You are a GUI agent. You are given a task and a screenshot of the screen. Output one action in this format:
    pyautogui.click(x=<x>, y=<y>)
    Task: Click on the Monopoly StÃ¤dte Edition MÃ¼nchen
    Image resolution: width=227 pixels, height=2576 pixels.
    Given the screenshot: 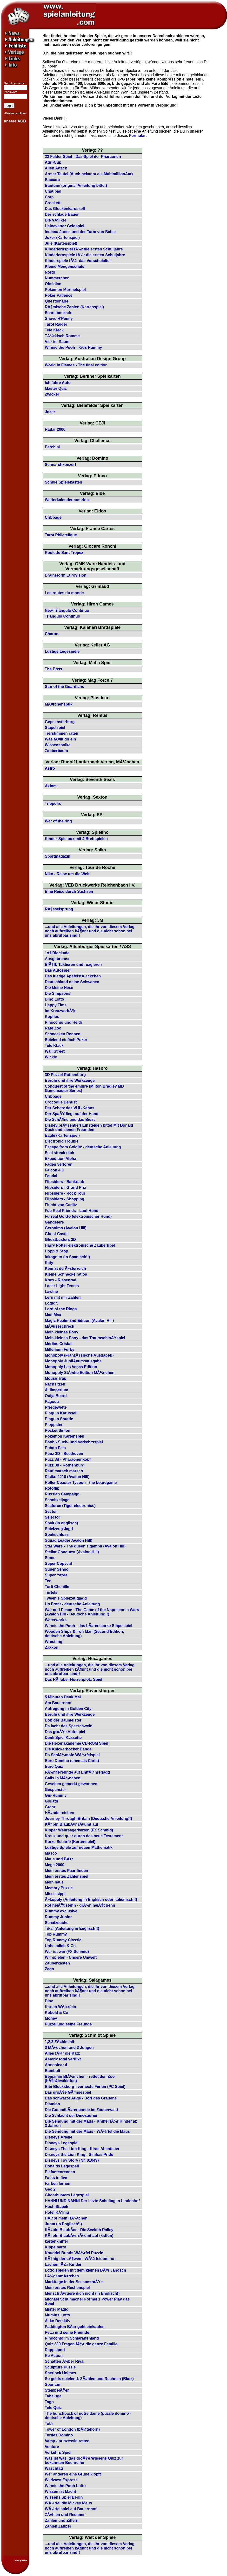 What is the action you would take?
    pyautogui.click(x=79, y=1373)
    